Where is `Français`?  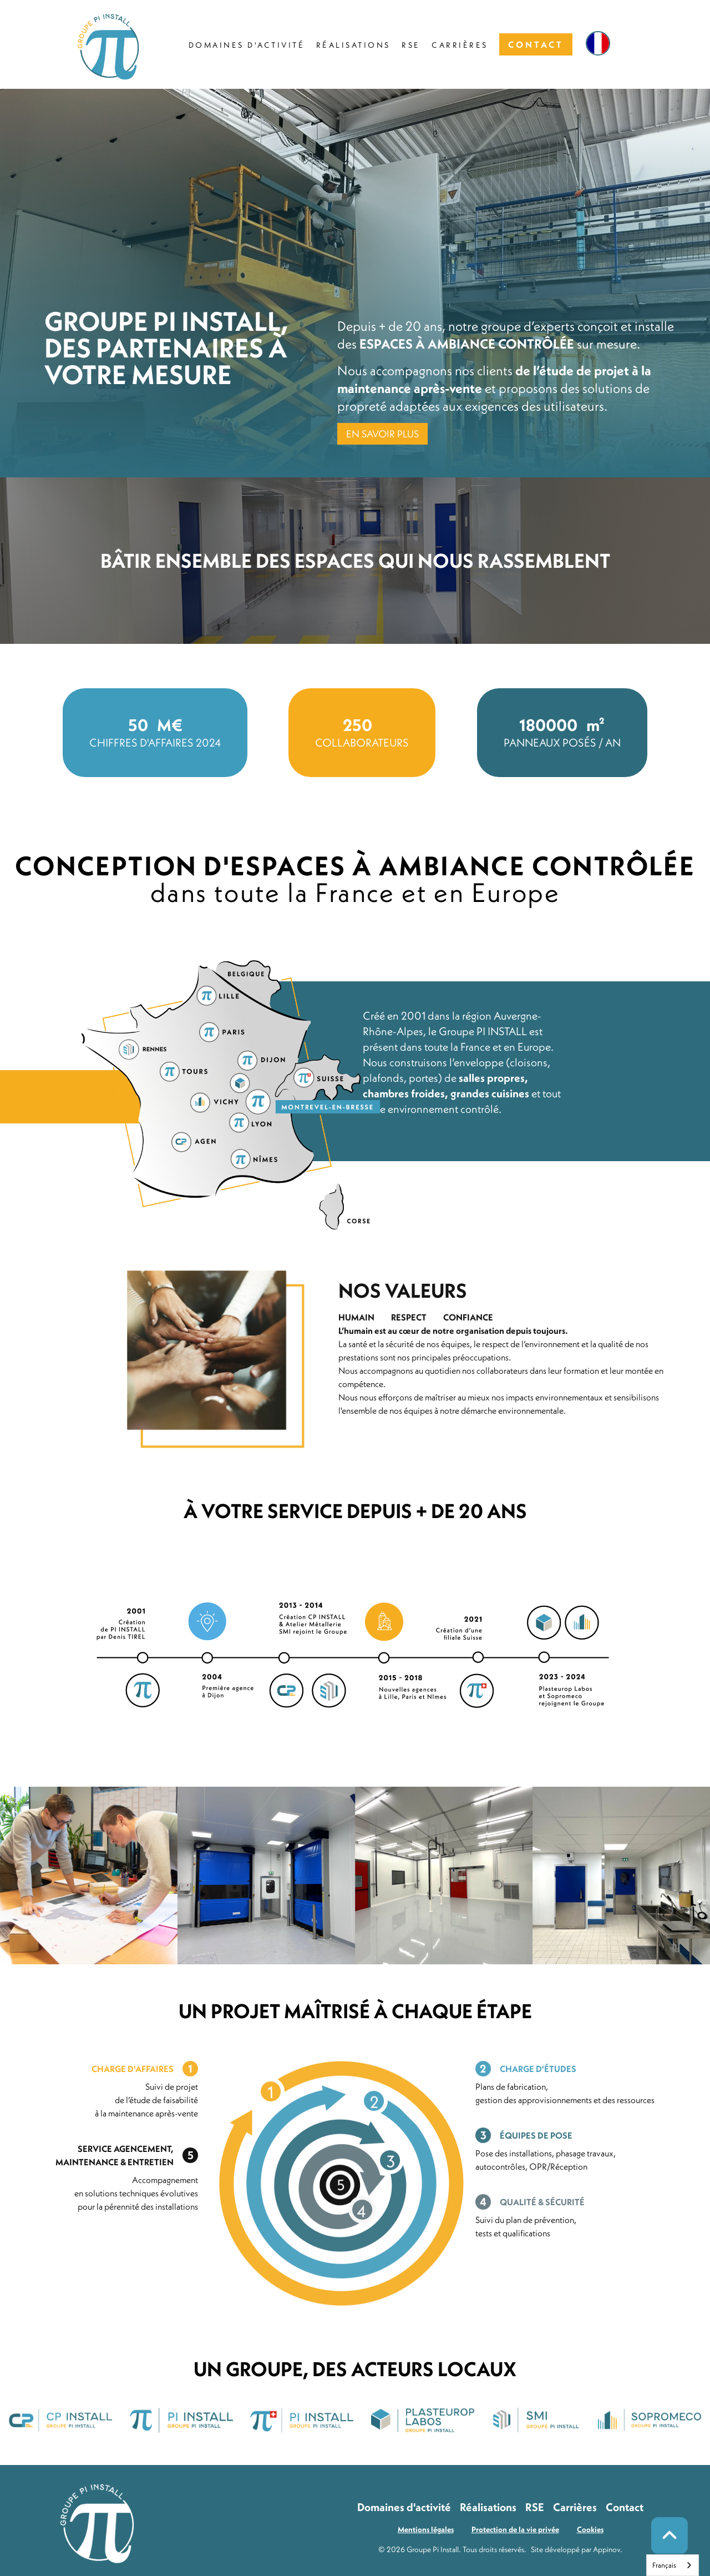
Français is located at coordinates (664, 2564).